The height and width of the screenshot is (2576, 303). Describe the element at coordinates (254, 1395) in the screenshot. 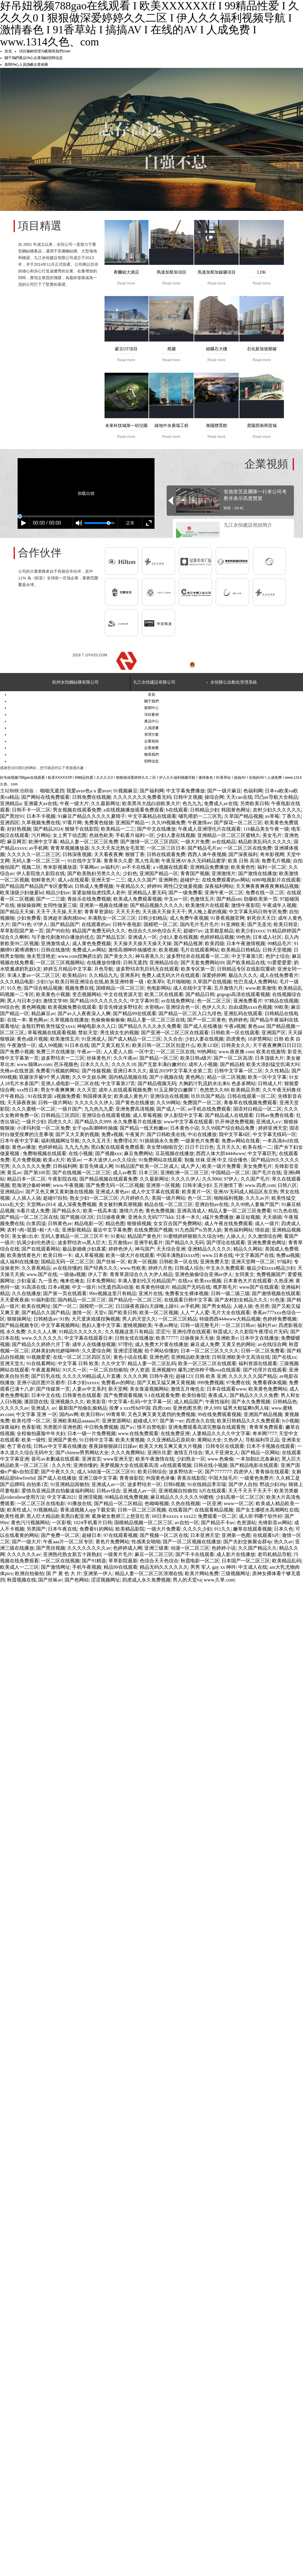

I see `国产精品久久久久免费` at that location.